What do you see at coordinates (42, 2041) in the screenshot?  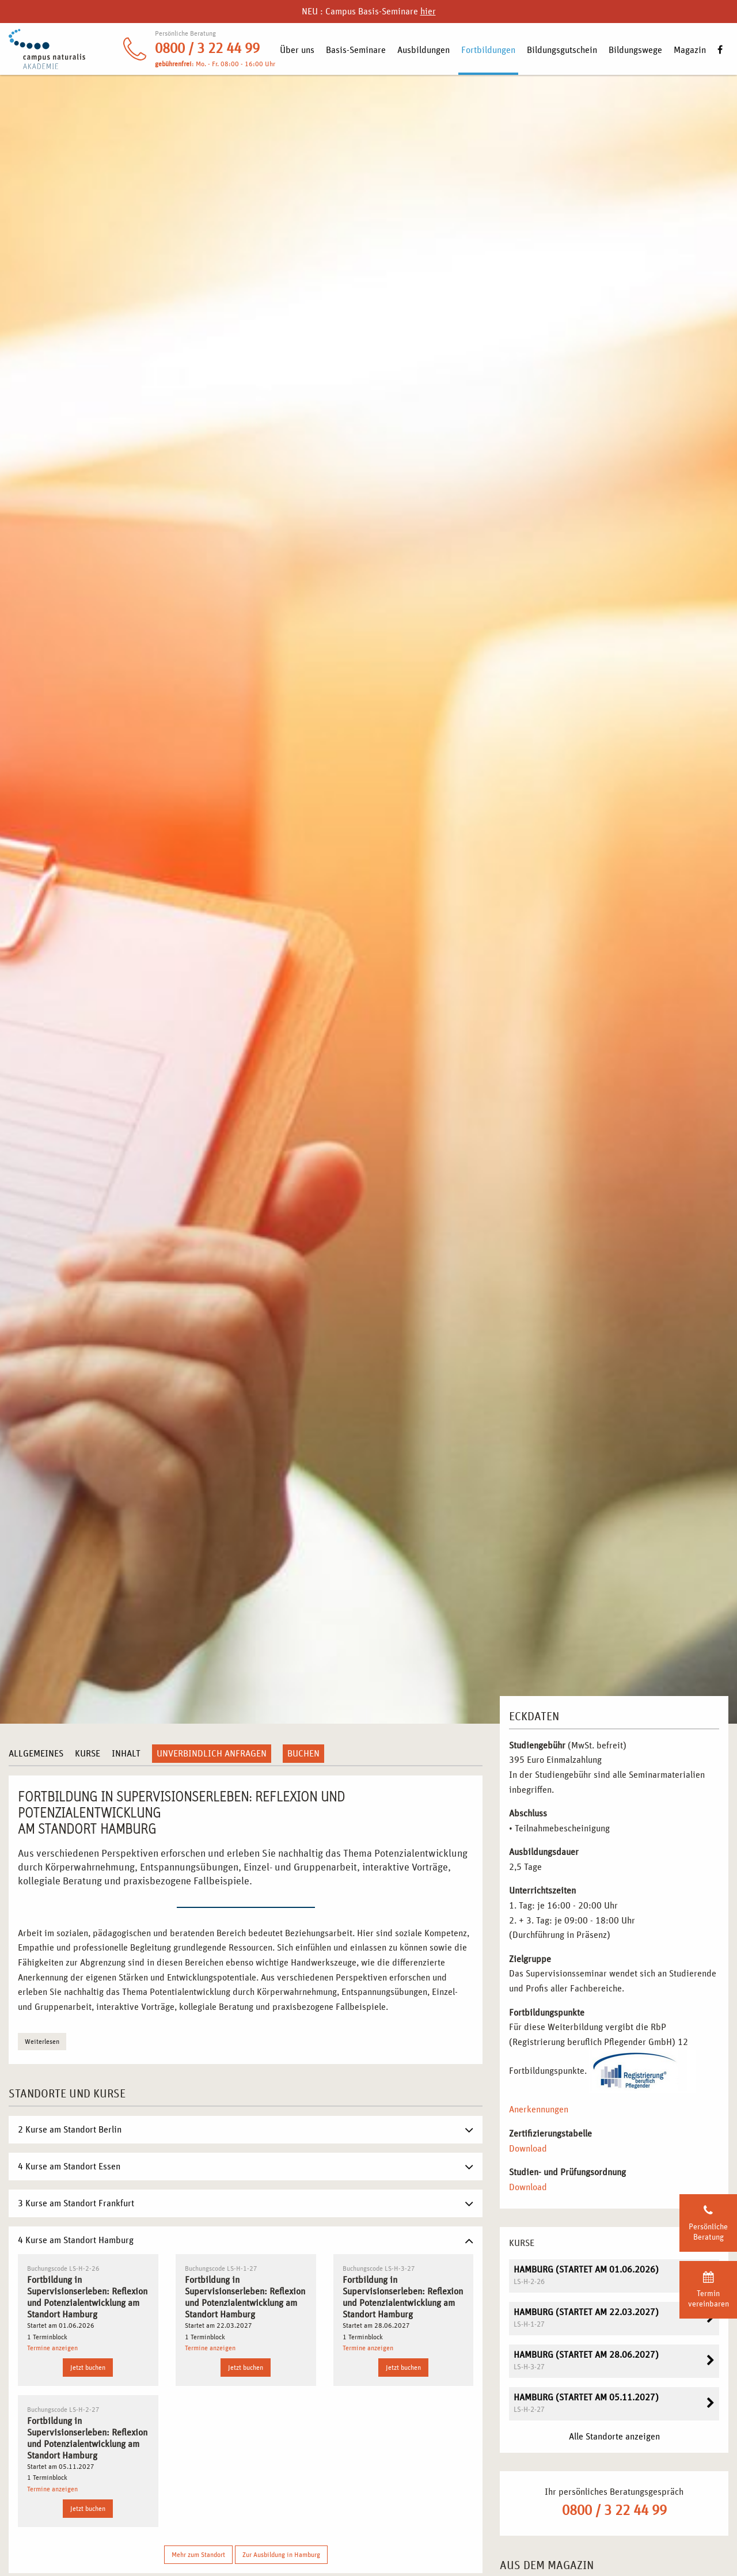 I see `Weiterlesen` at bounding box center [42, 2041].